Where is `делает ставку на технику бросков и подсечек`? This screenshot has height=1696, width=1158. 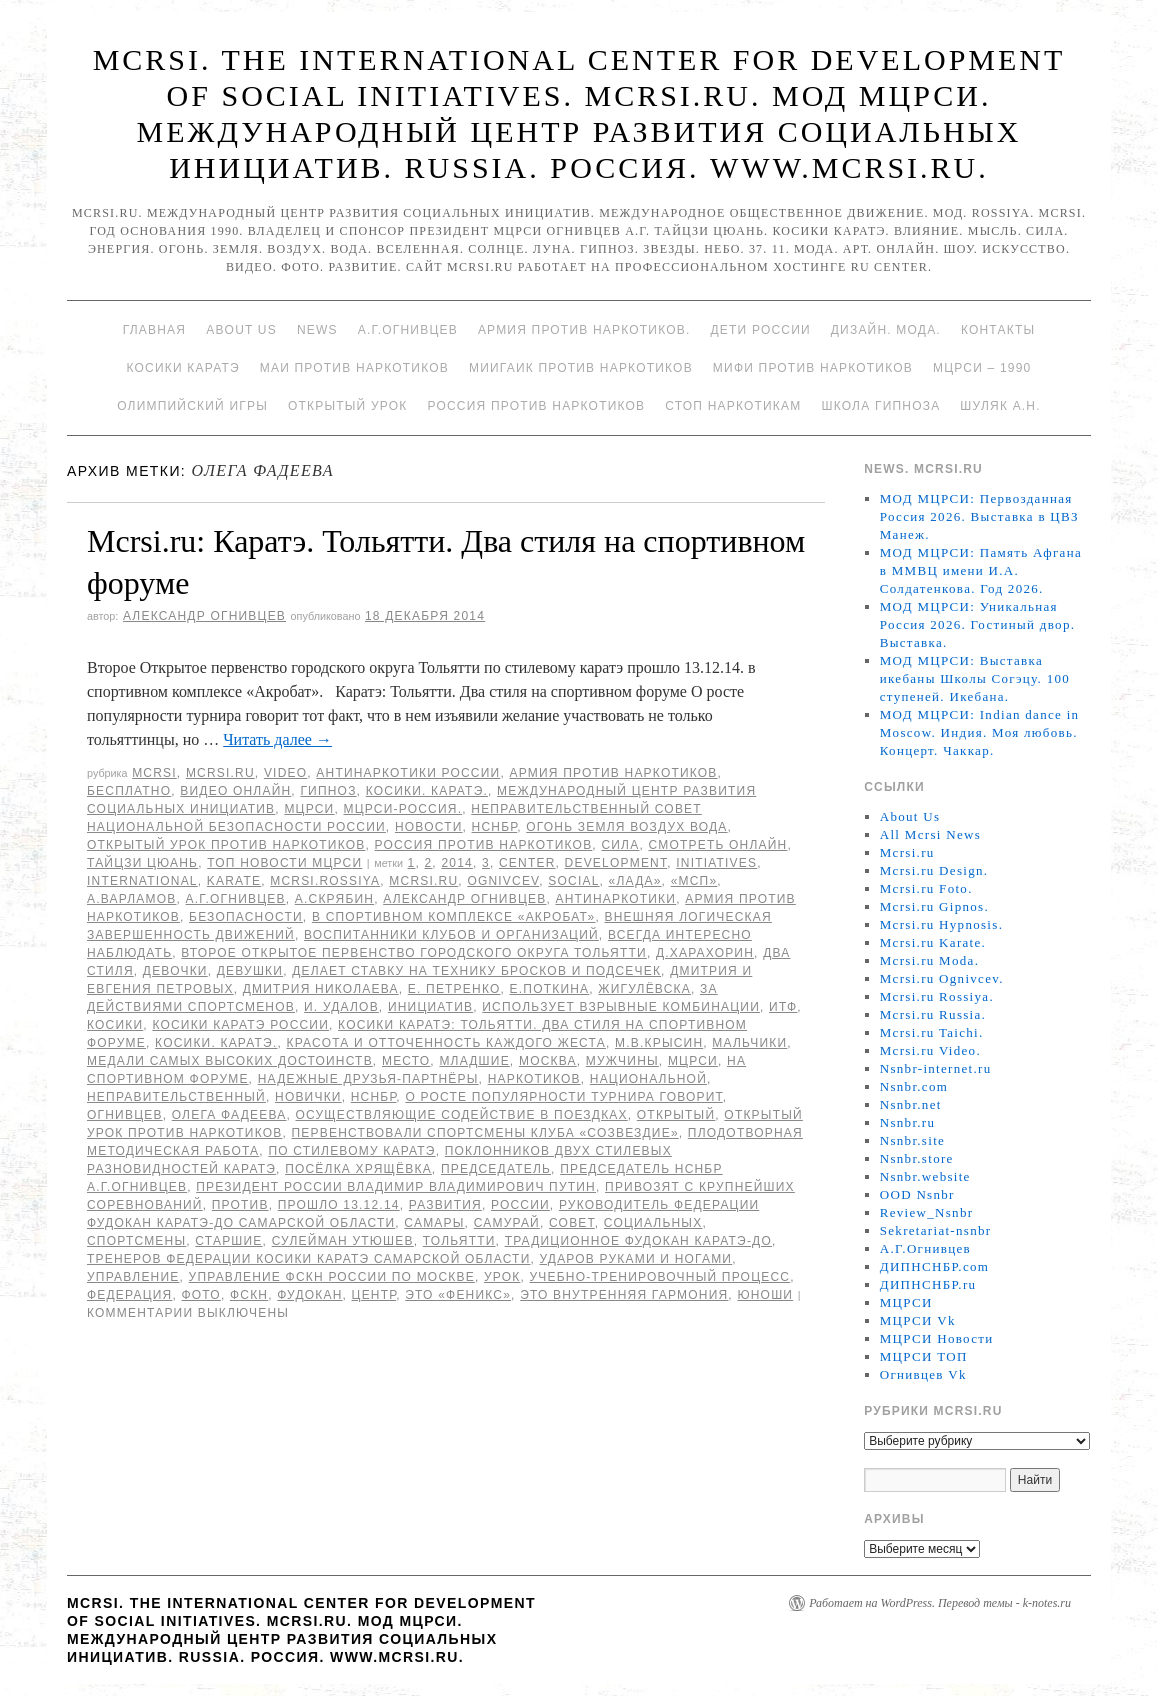
делает ставку на технику бросков и подсечек is located at coordinates (476, 971).